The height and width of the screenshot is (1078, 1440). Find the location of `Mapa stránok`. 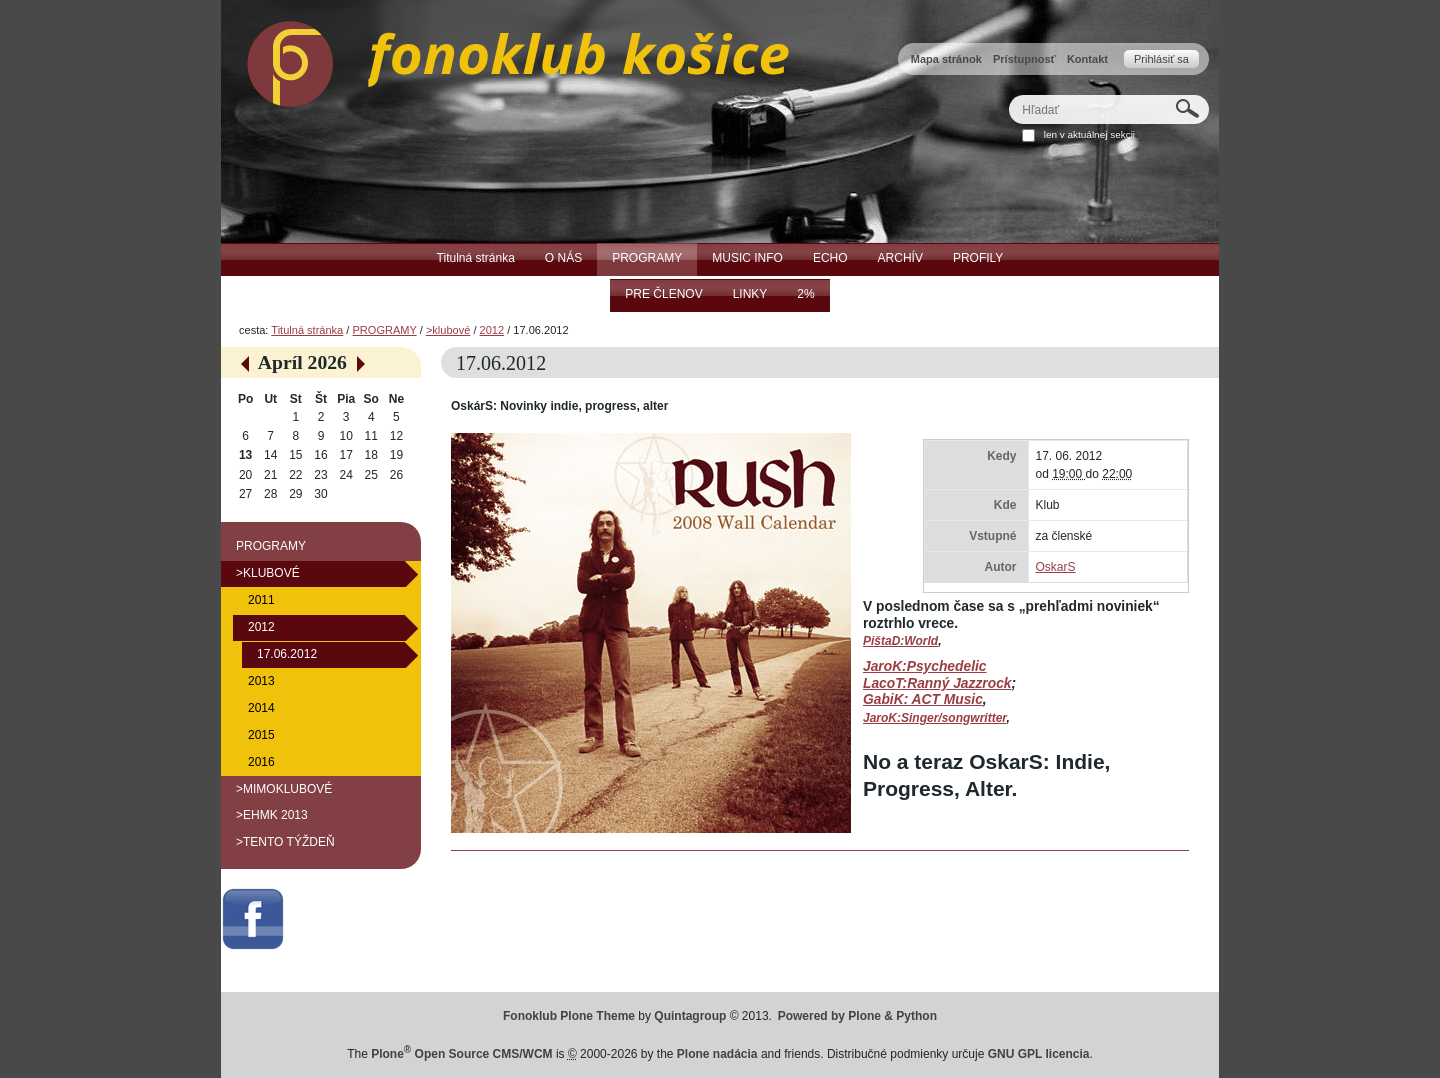

Mapa stránok is located at coordinates (946, 59).